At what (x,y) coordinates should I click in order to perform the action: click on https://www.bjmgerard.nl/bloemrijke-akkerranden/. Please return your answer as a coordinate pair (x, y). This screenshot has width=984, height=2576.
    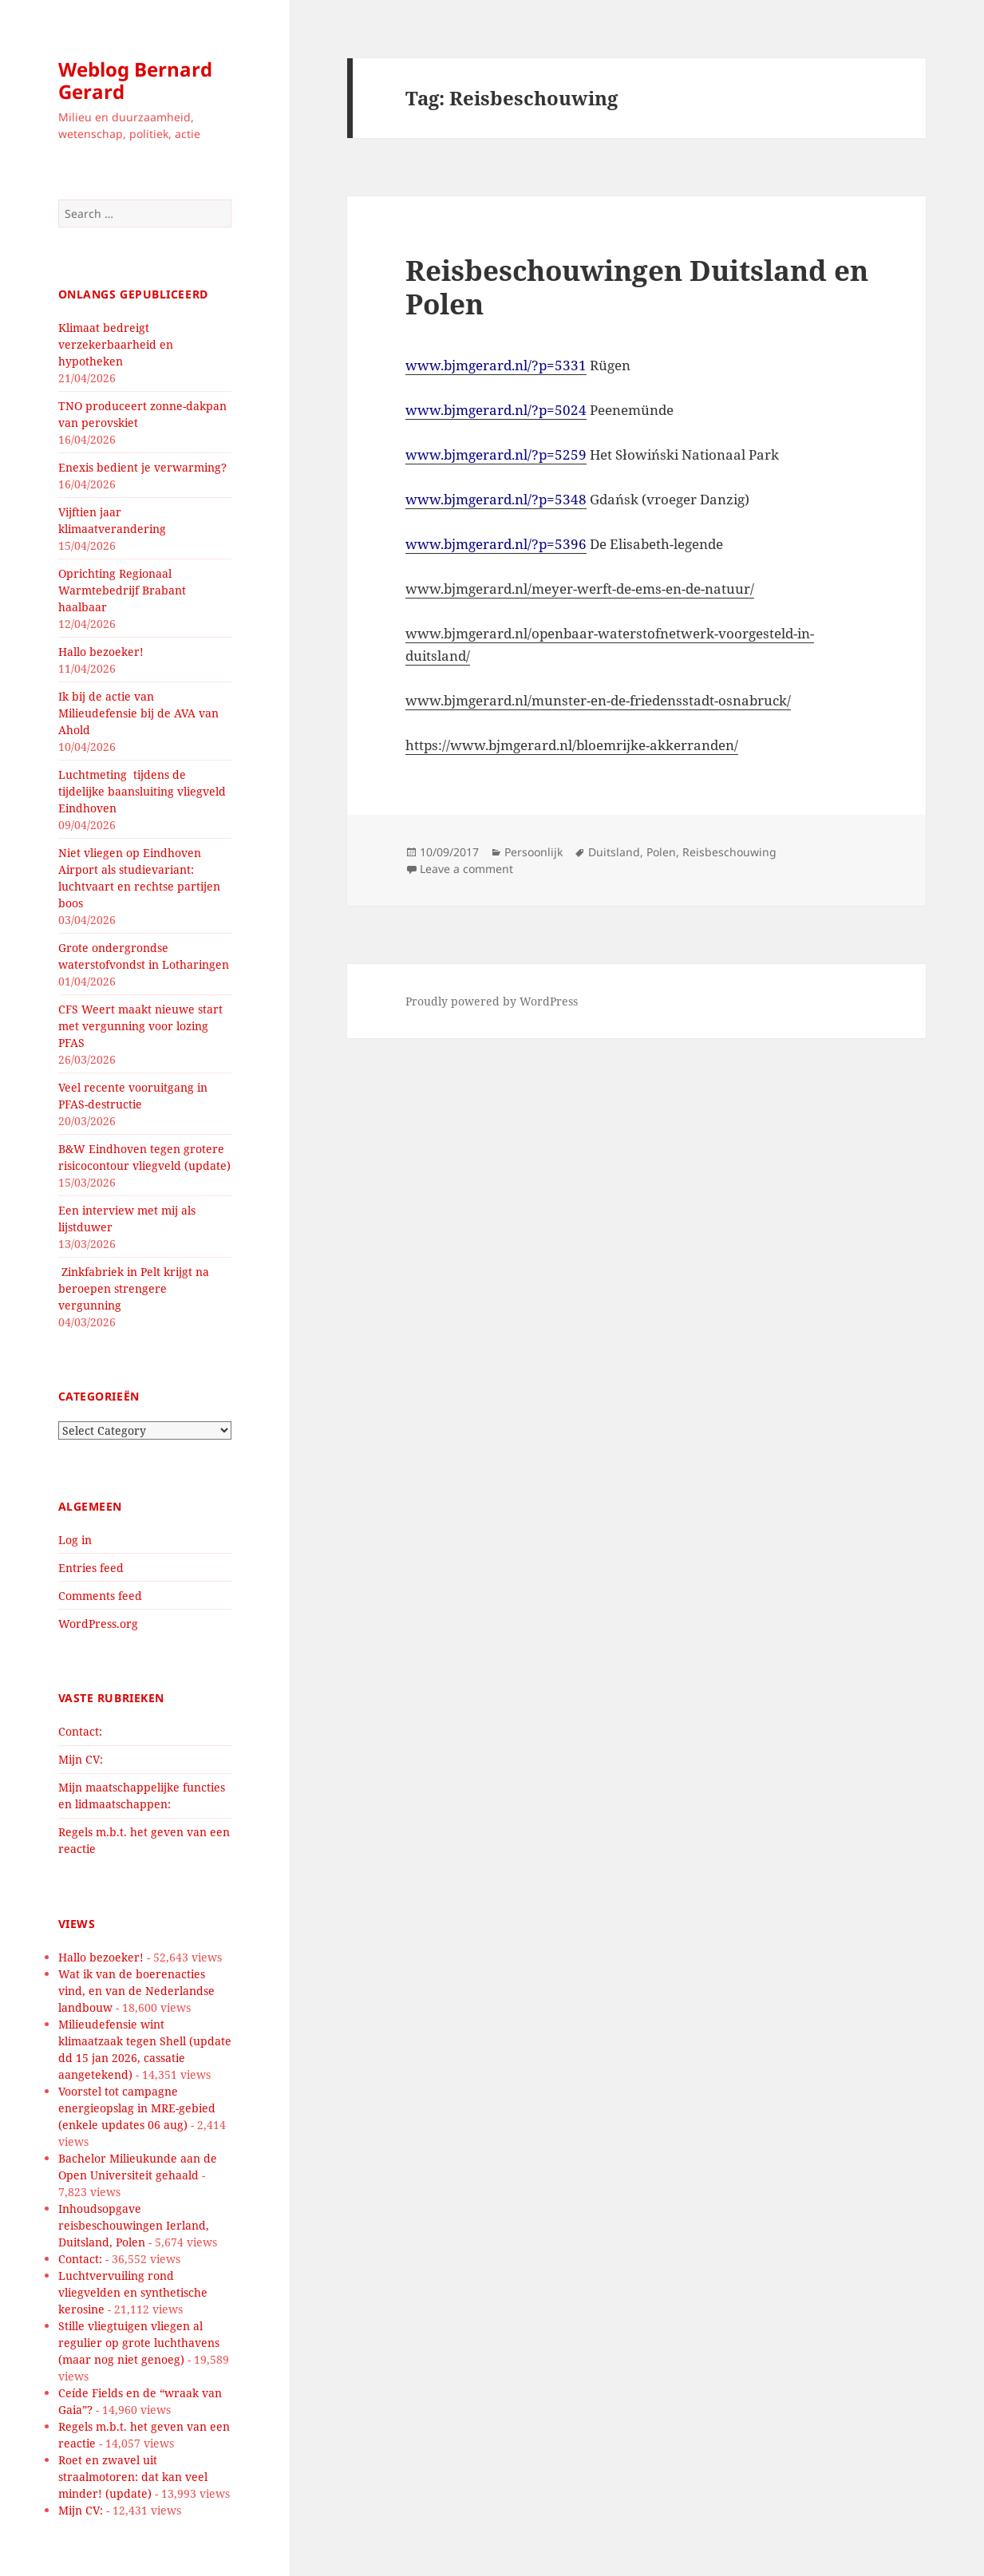
    Looking at the image, I should click on (571, 745).